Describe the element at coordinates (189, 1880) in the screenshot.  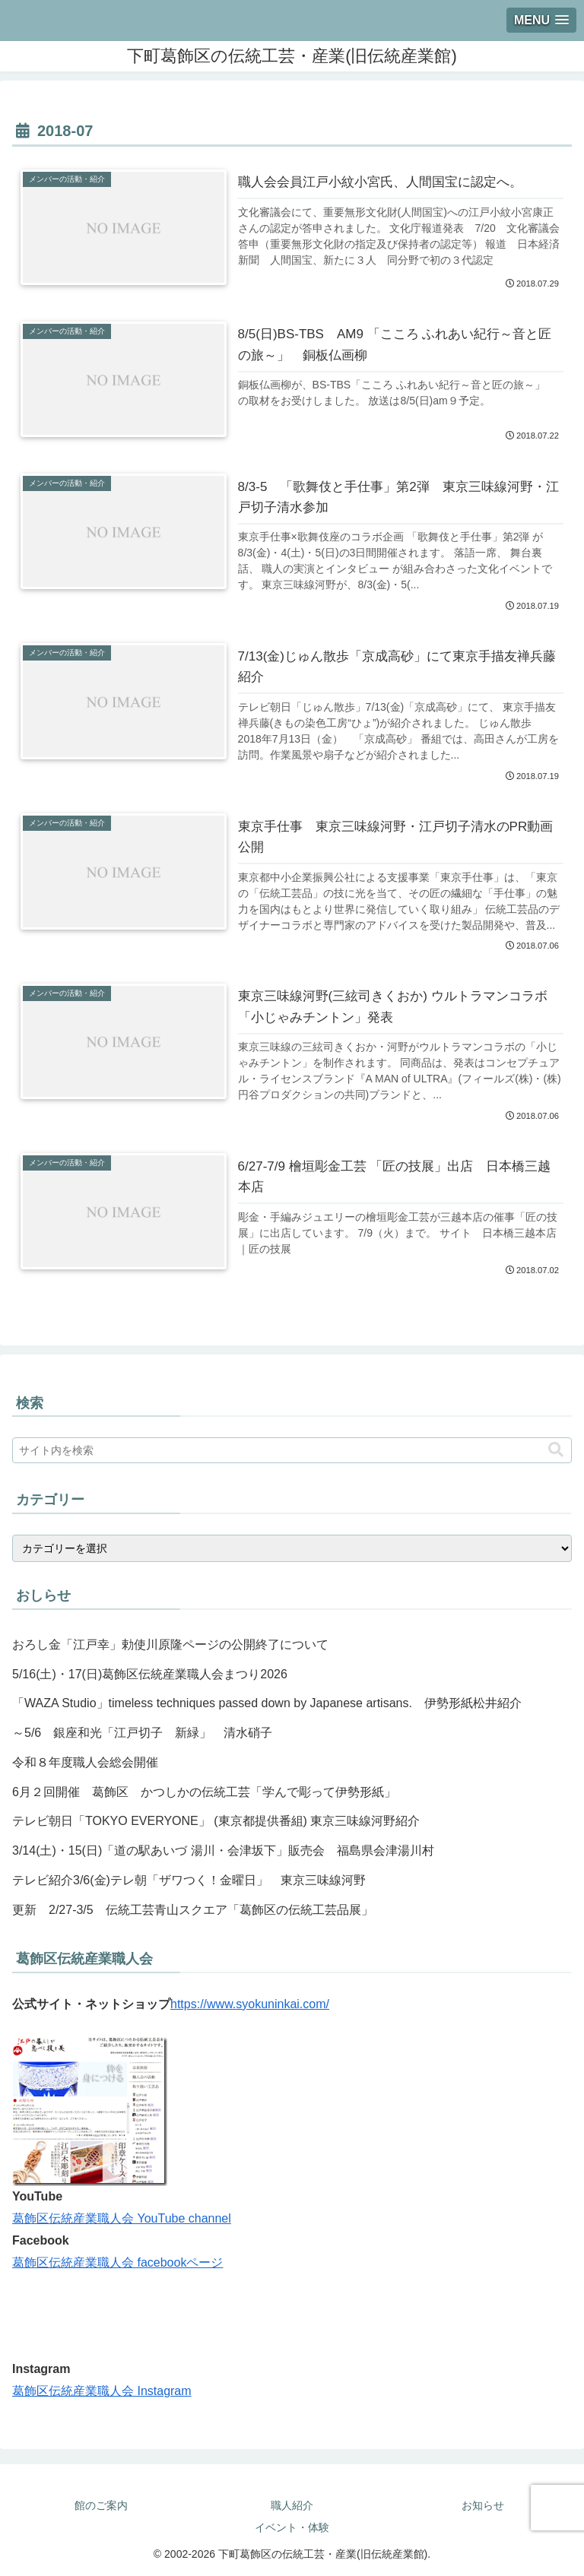
I see `テレビ紹介3/6(金)テレ朝「ザワつく！金曜日」 東京三味線河野` at that location.